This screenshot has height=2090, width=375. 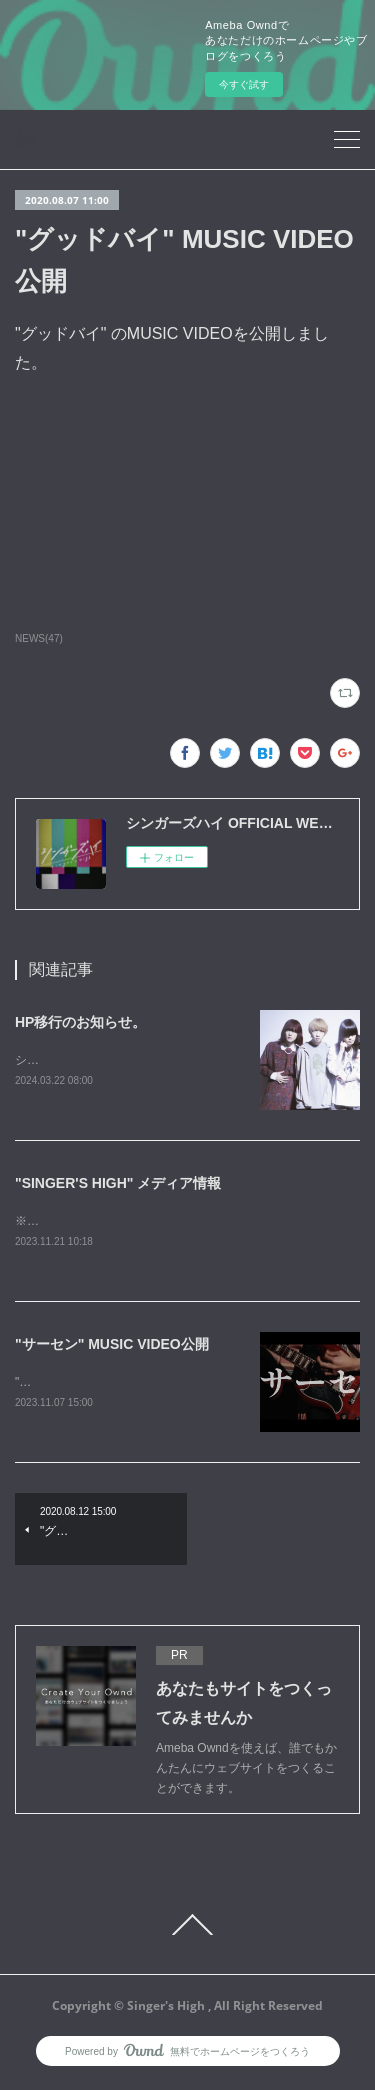 I want to click on "SINGER'S HIGH" メディア情報, so click(x=118, y=1184).